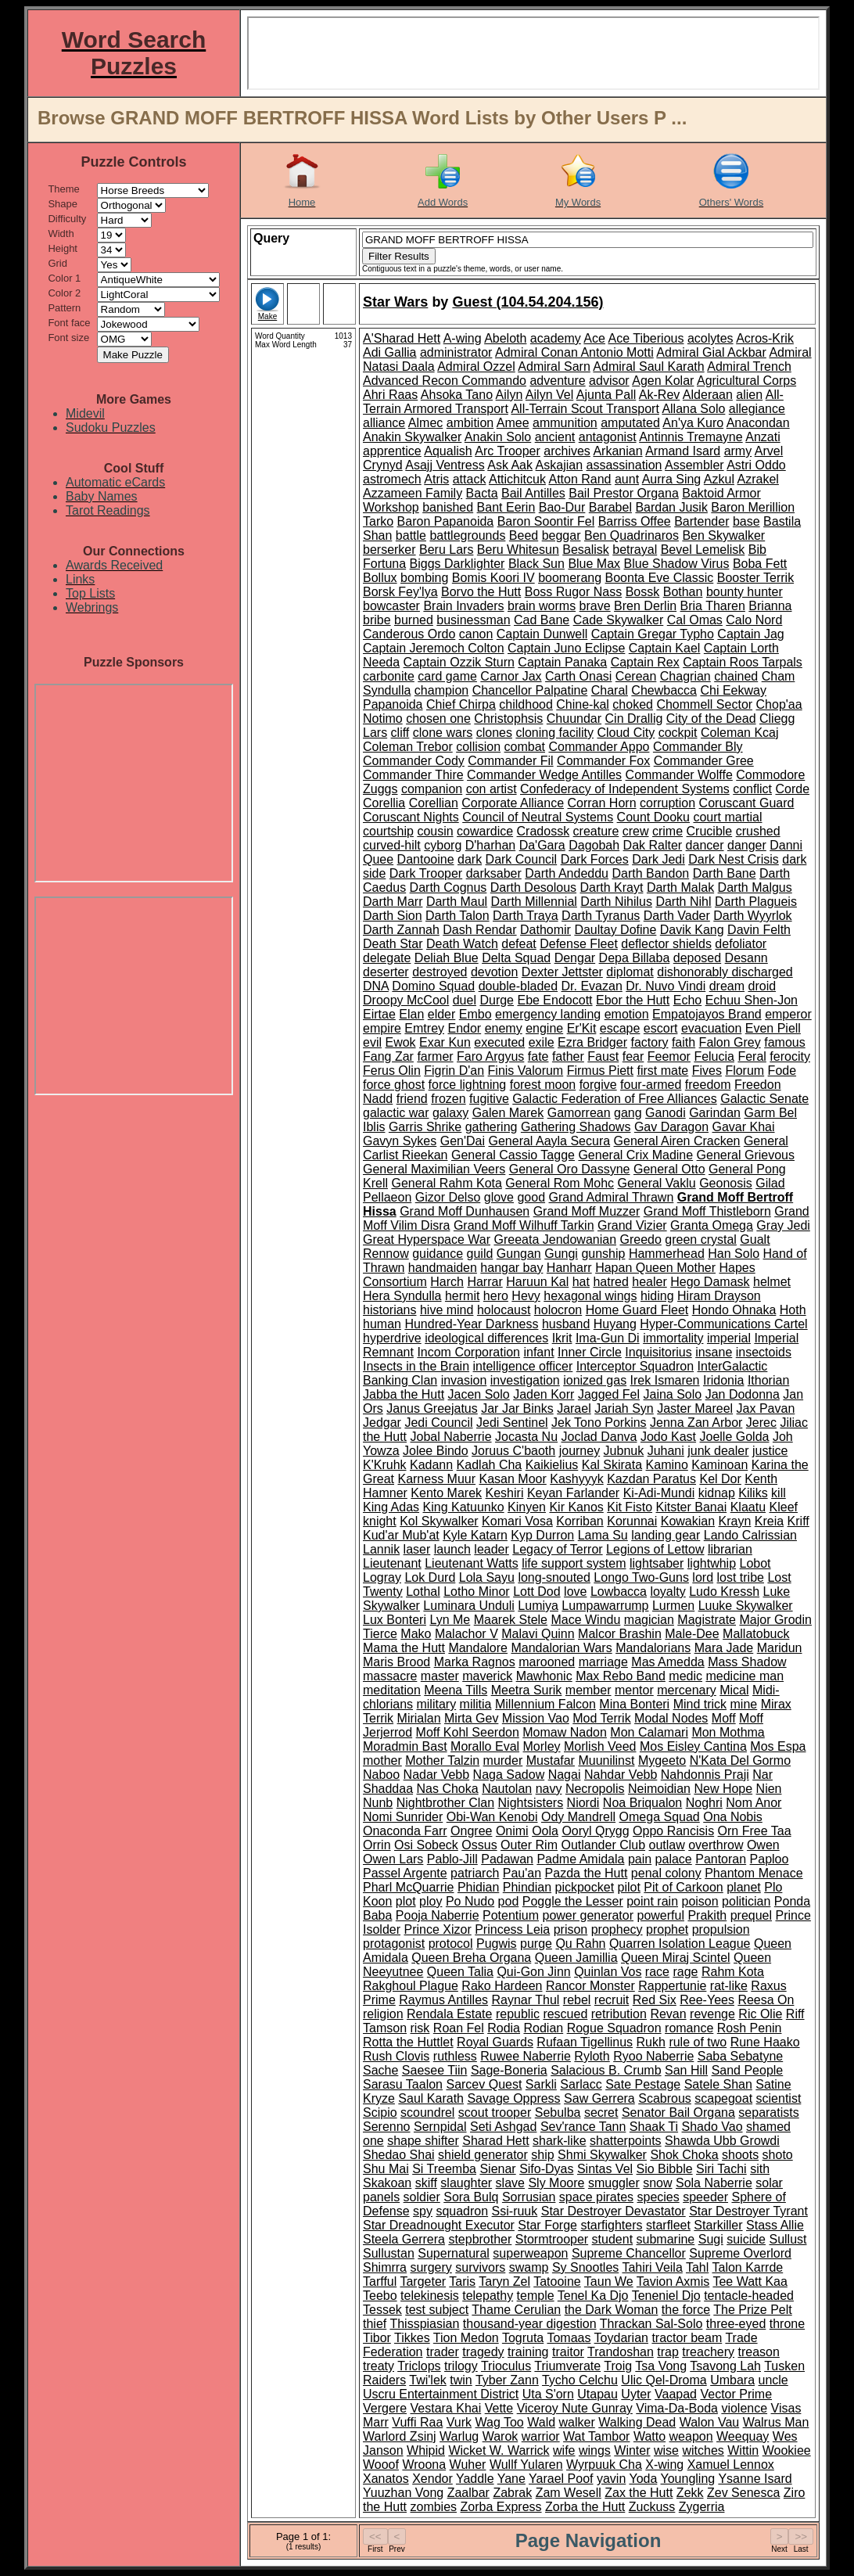  I want to click on Viceroy Nute Gunray, so click(575, 2408).